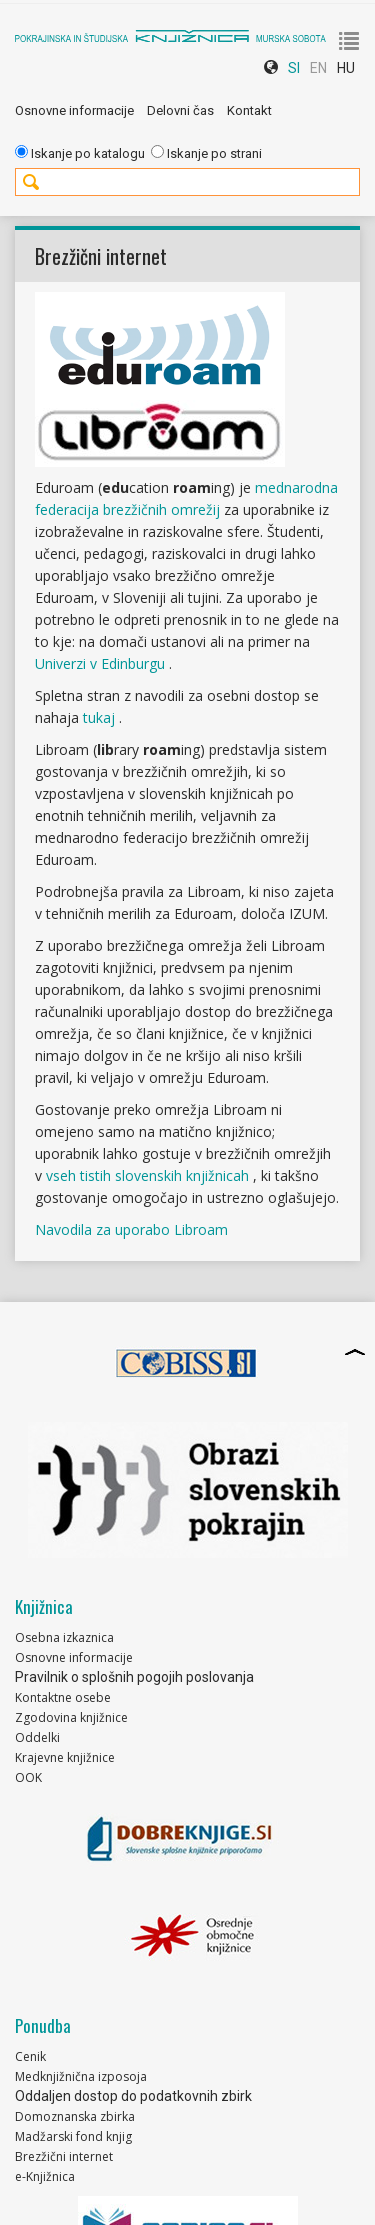 Image resolution: width=375 pixels, height=2225 pixels. Describe the element at coordinates (81, 2076) in the screenshot. I see `Medknjižnična izposoja` at that location.